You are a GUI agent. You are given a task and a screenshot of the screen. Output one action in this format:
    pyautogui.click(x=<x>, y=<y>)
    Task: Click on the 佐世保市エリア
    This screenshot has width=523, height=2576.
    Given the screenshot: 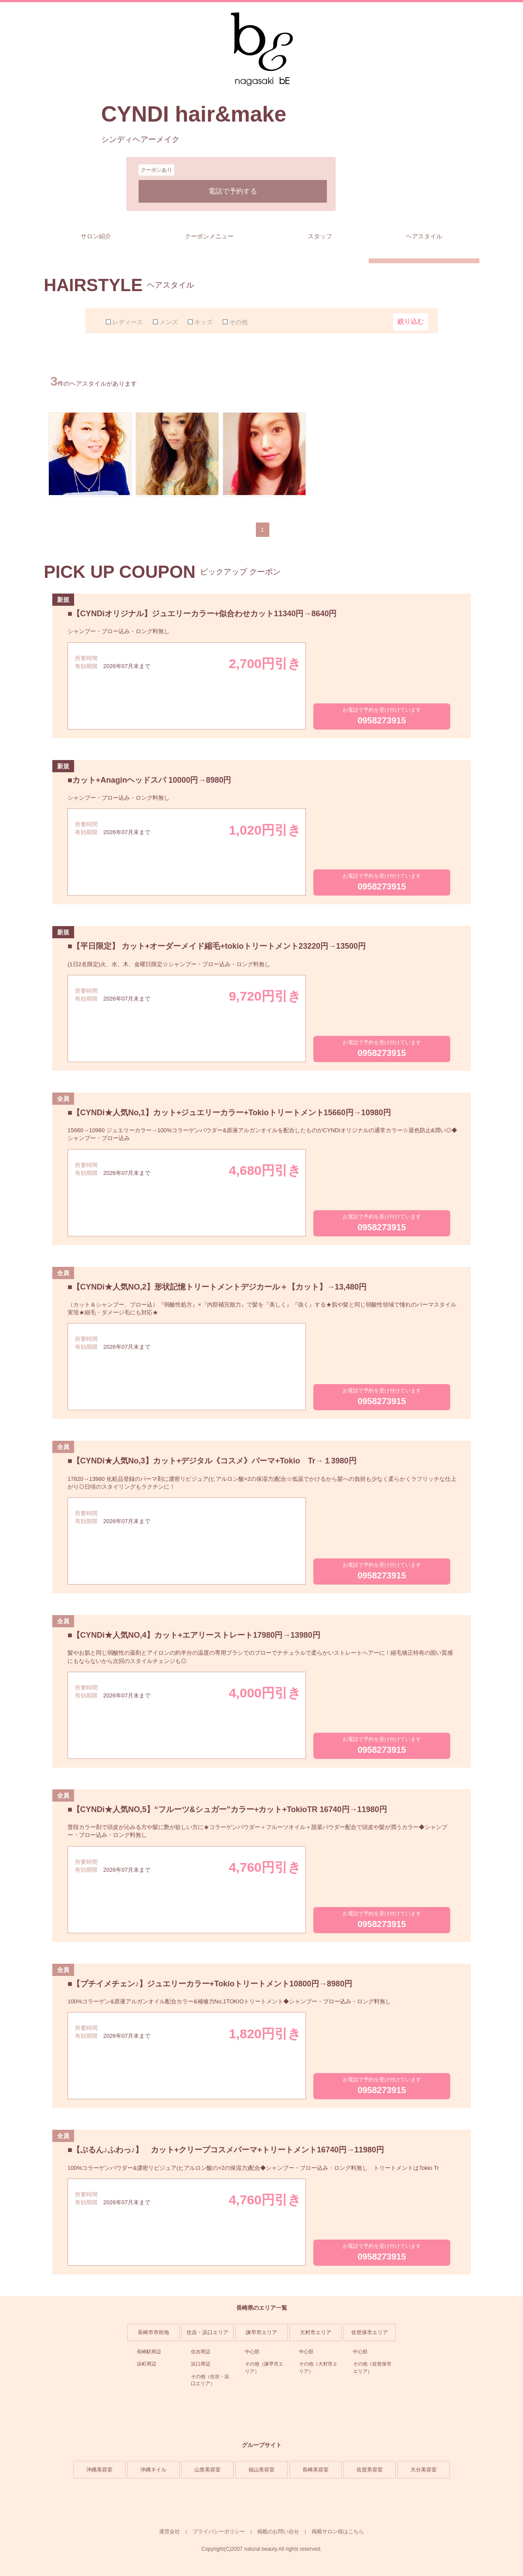 What is the action you would take?
    pyautogui.click(x=369, y=2332)
    